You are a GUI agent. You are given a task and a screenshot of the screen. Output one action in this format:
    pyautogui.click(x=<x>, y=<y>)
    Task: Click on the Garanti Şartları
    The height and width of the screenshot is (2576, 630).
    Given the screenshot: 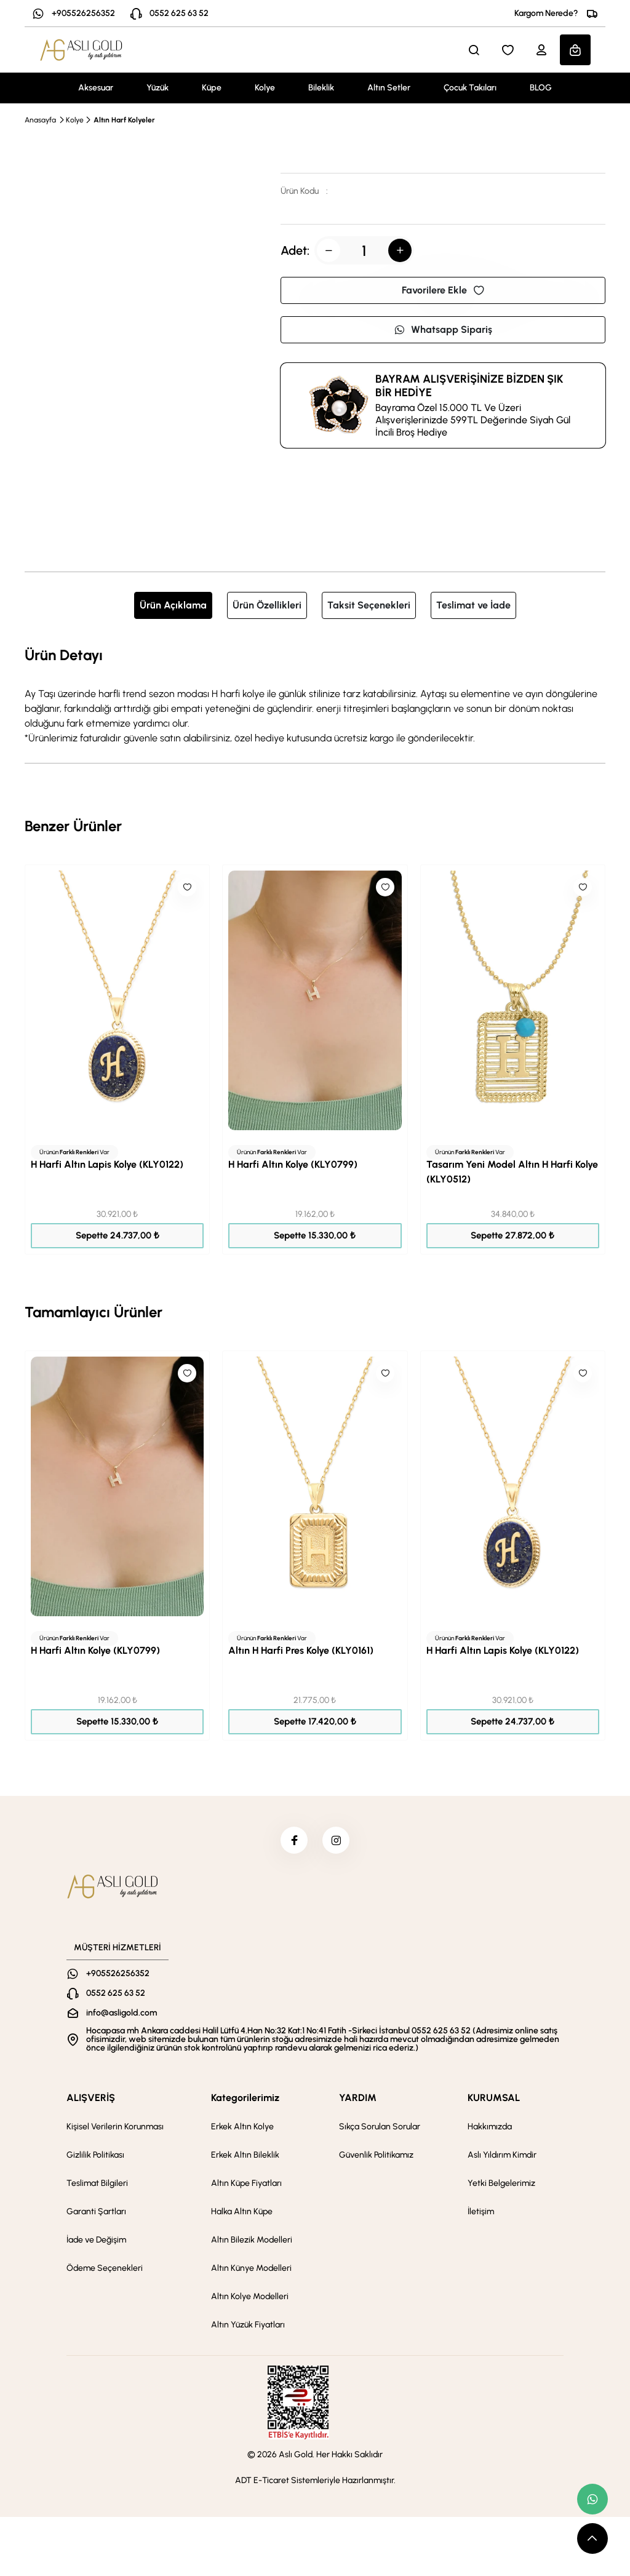 What is the action you would take?
    pyautogui.click(x=96, y=2215)
    